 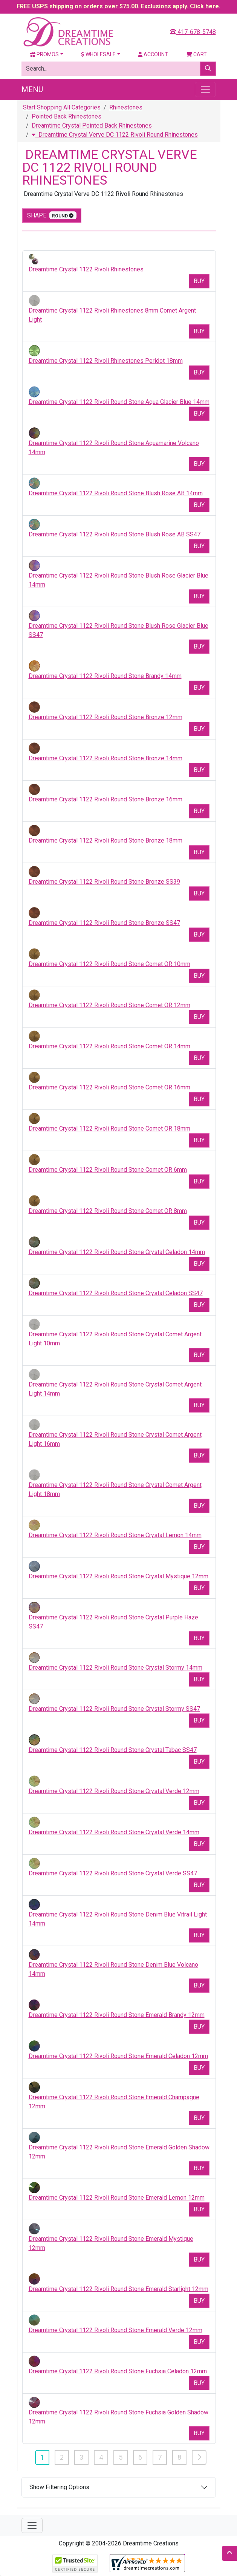 I want to click on Dreamtime Crystal 1122 Rivoli Round Stone Comet OR 6mm, so click(x=108, y=1169).